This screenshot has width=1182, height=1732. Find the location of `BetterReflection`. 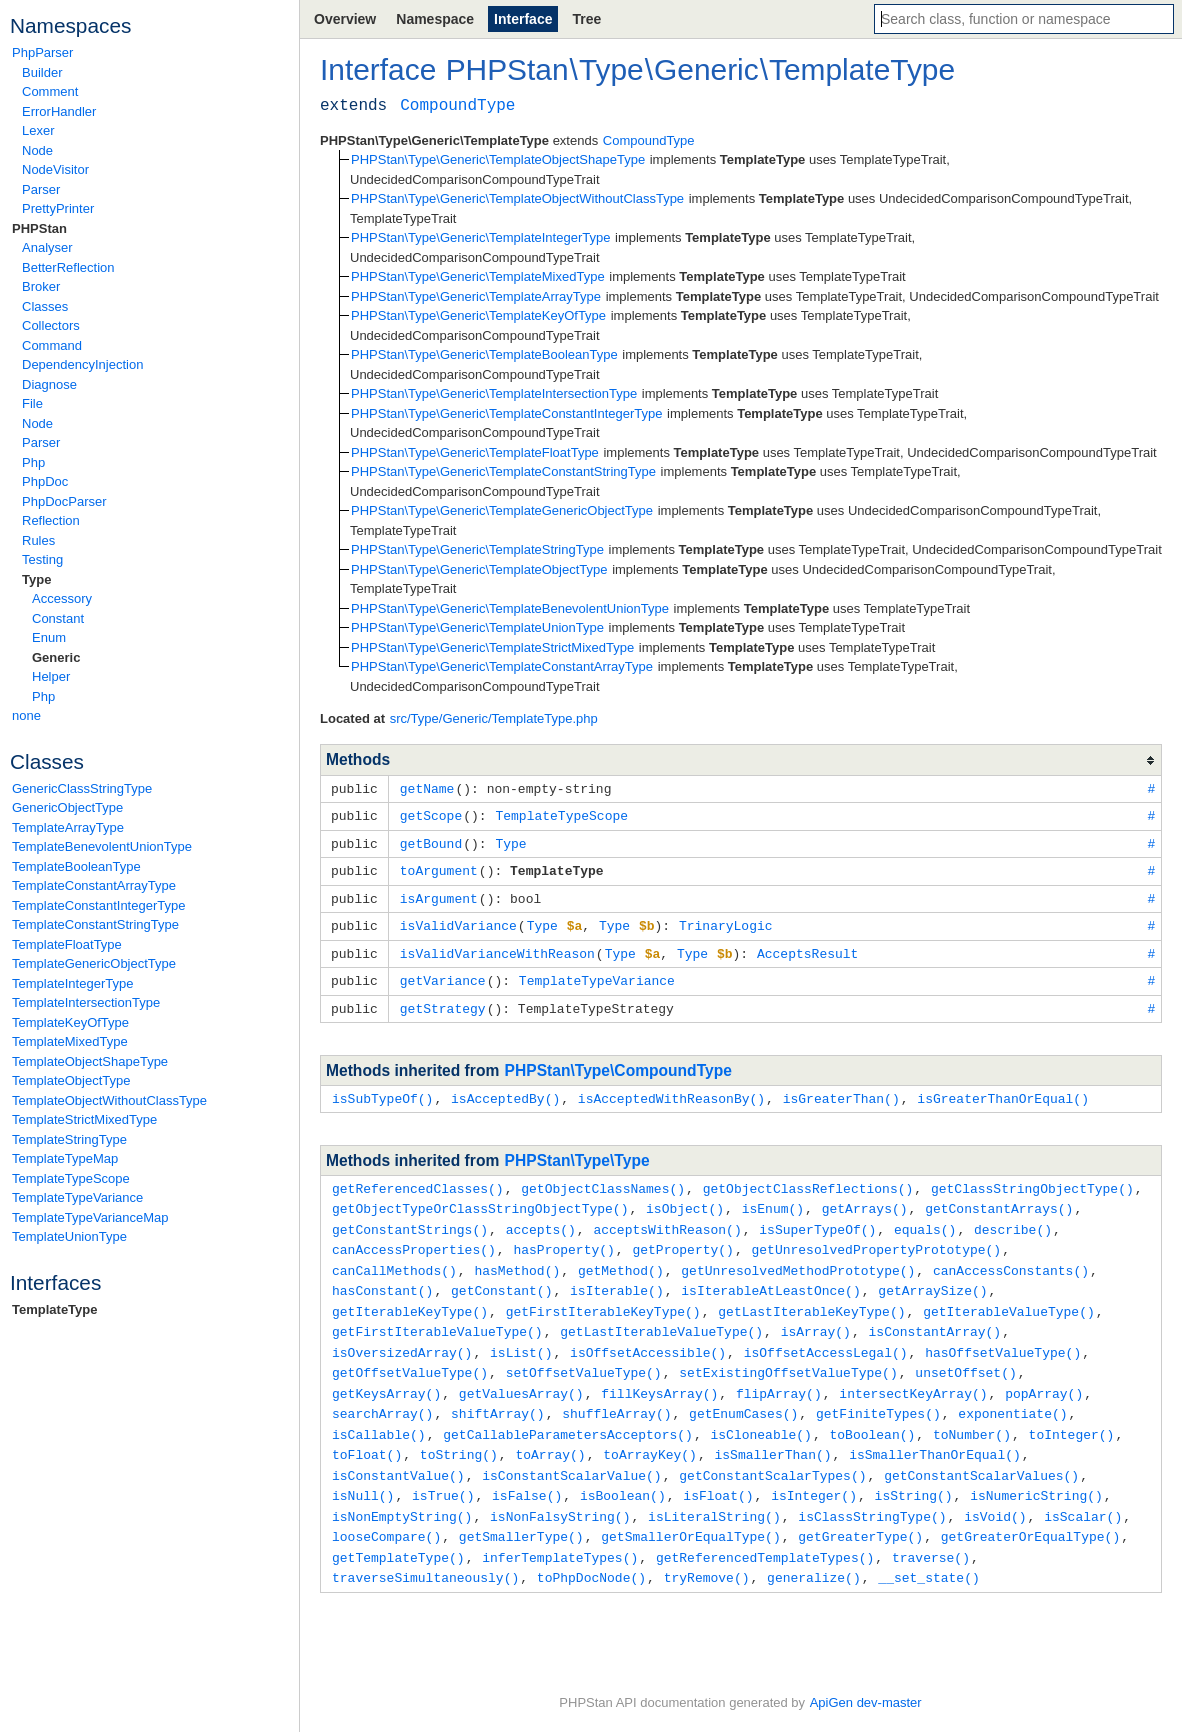

BetterReflection is located at coordinates (68, 267).